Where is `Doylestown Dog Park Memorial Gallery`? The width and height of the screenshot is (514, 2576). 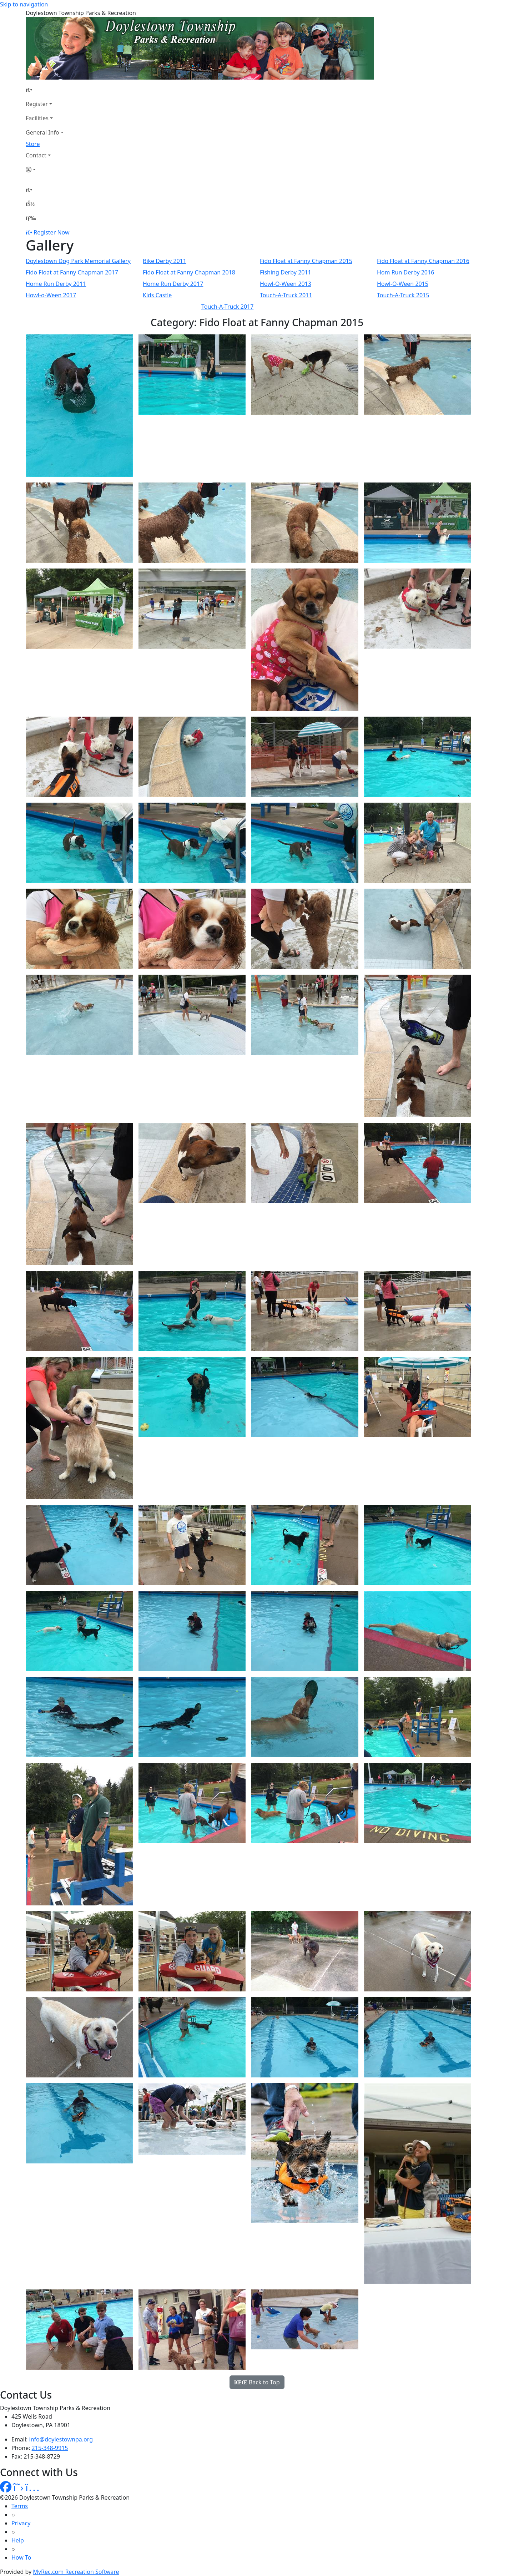 Doylestown Dog Park Memorial Gallery is located at coordinates (78, 261).